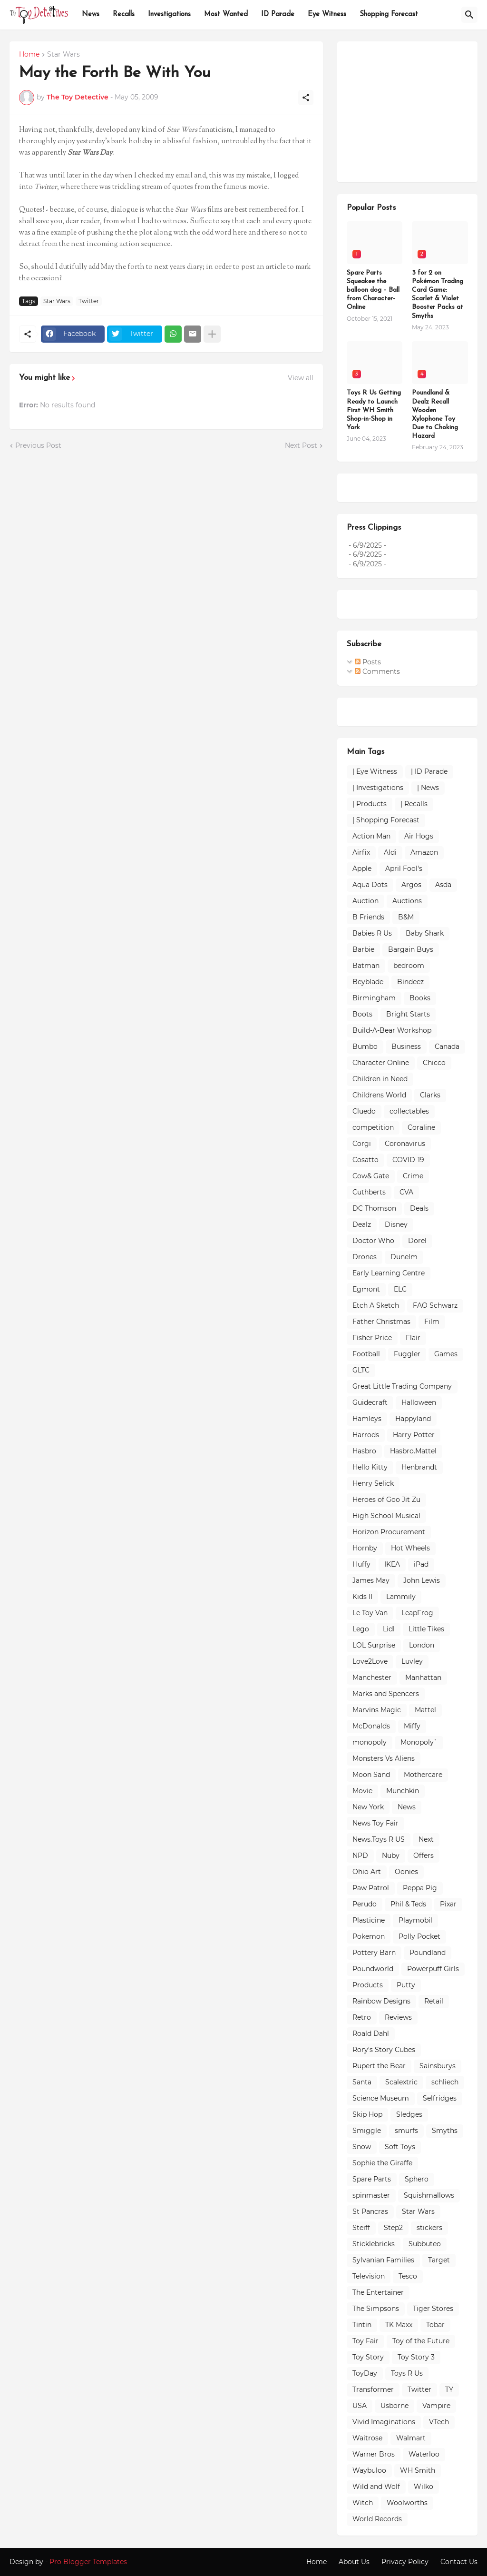 This screenshot has height=2576, width=487. What do you see at coordinates (368, 1920) in the screenshot?
I see `Plasticine` at bounding box center [368, 1920].